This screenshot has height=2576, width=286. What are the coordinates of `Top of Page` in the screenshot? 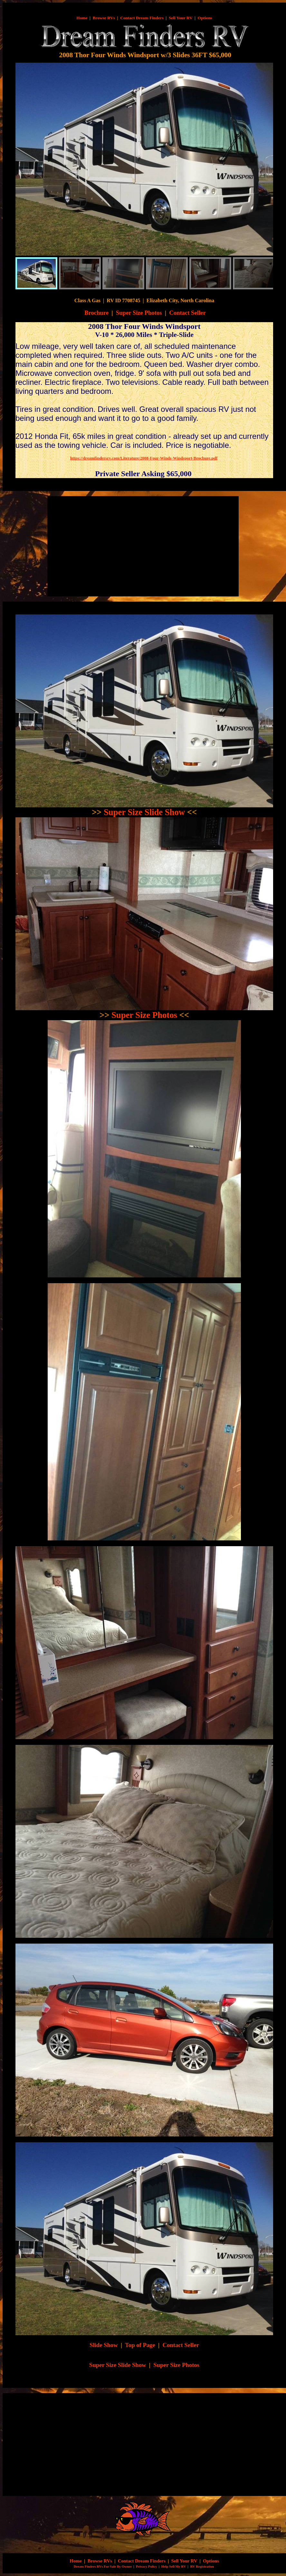 It's located at (140, 2345).